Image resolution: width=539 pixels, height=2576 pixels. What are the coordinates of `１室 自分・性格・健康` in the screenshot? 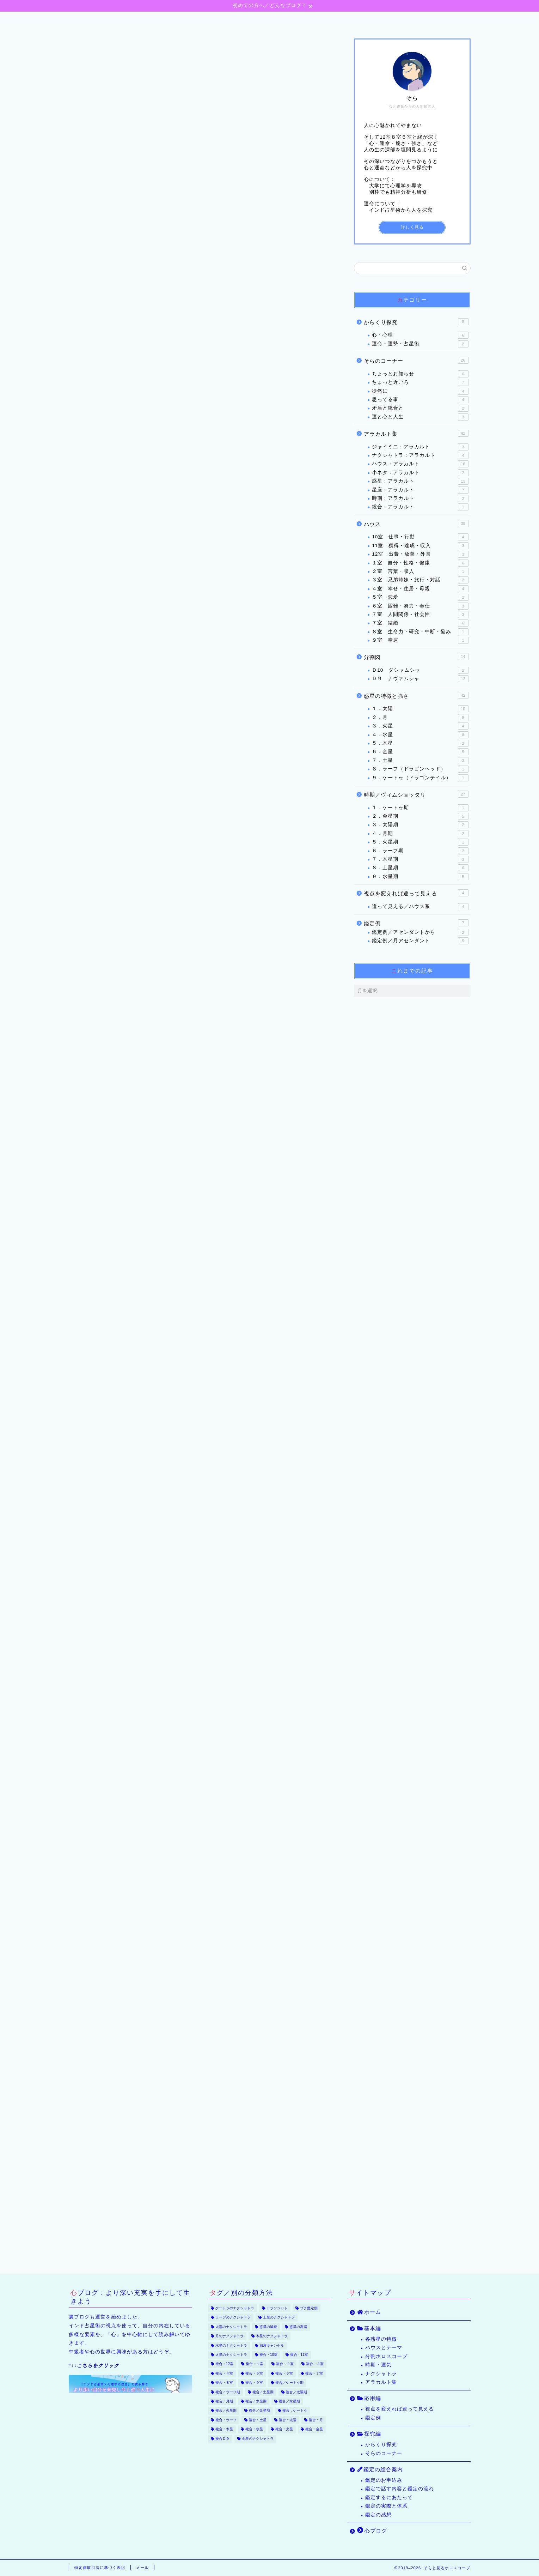 It's located at (420, 563).